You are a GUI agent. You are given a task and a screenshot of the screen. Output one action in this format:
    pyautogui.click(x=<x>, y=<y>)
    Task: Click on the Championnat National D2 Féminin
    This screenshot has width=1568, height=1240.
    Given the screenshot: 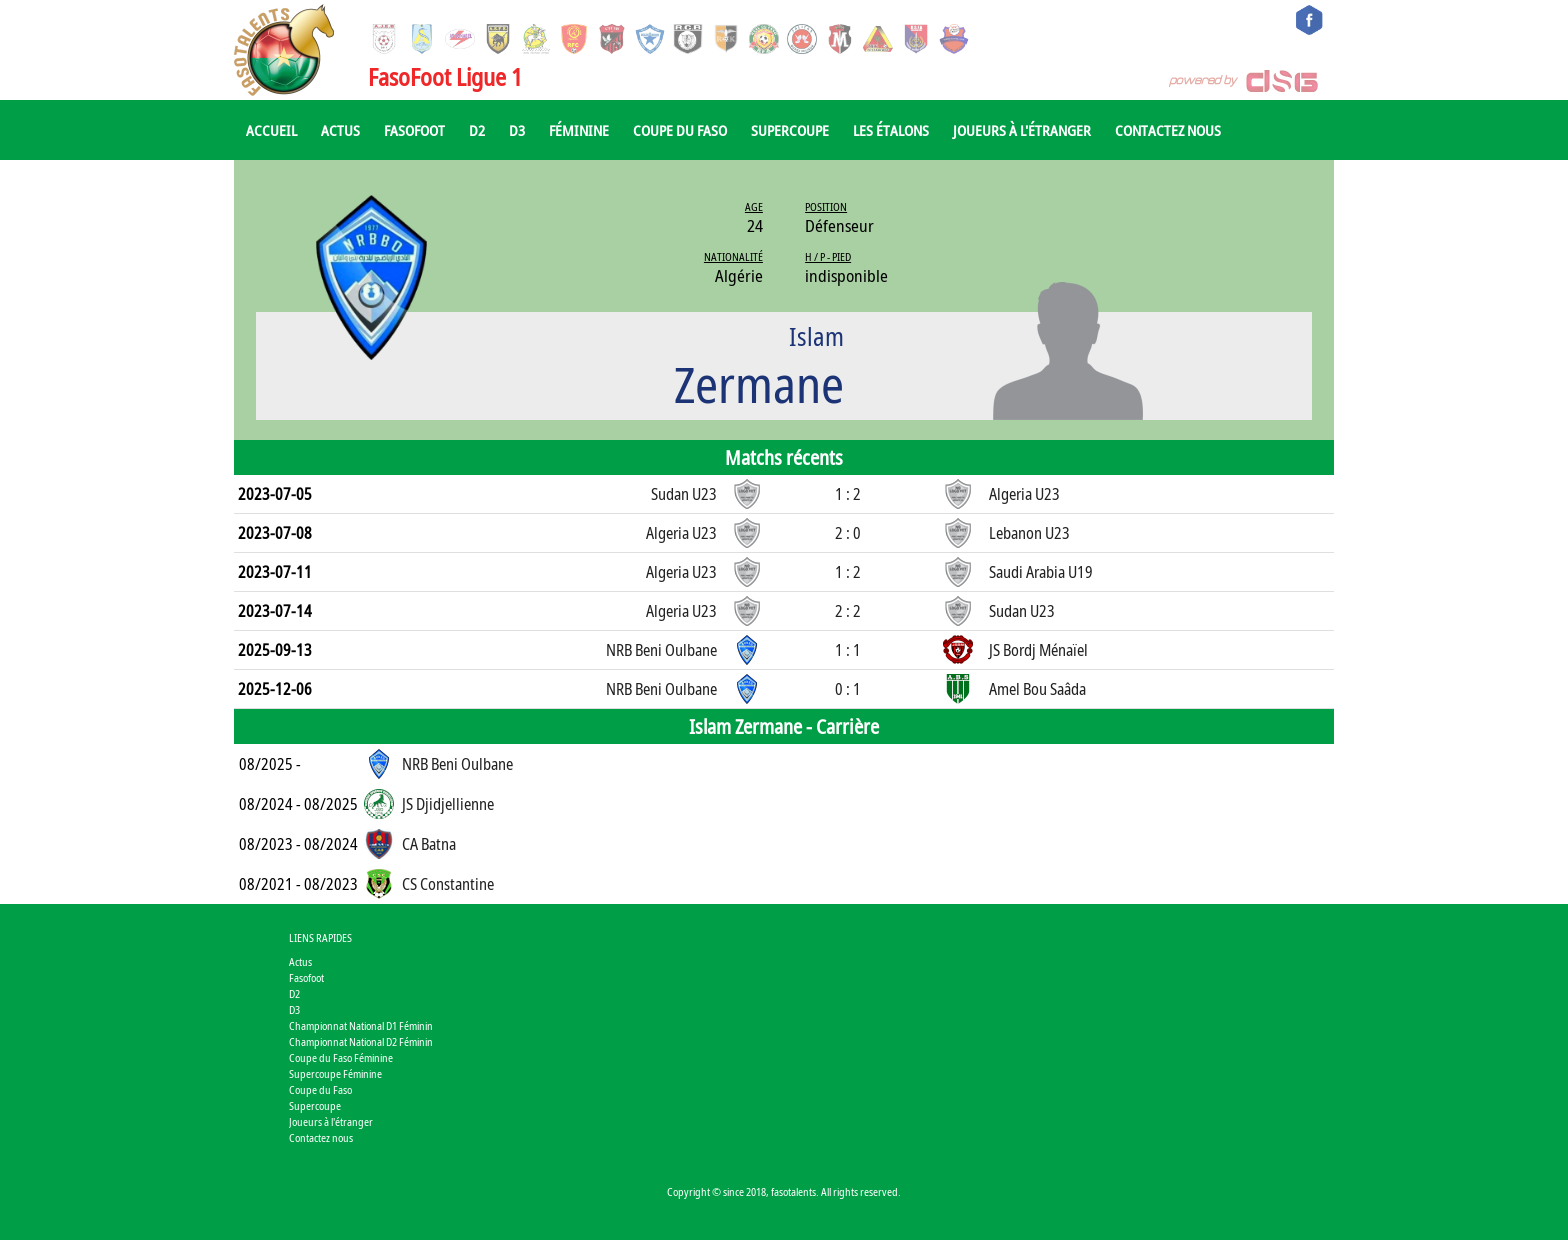 What is the action you would take?
    pyautogui.click(x=361, y=1041)
    